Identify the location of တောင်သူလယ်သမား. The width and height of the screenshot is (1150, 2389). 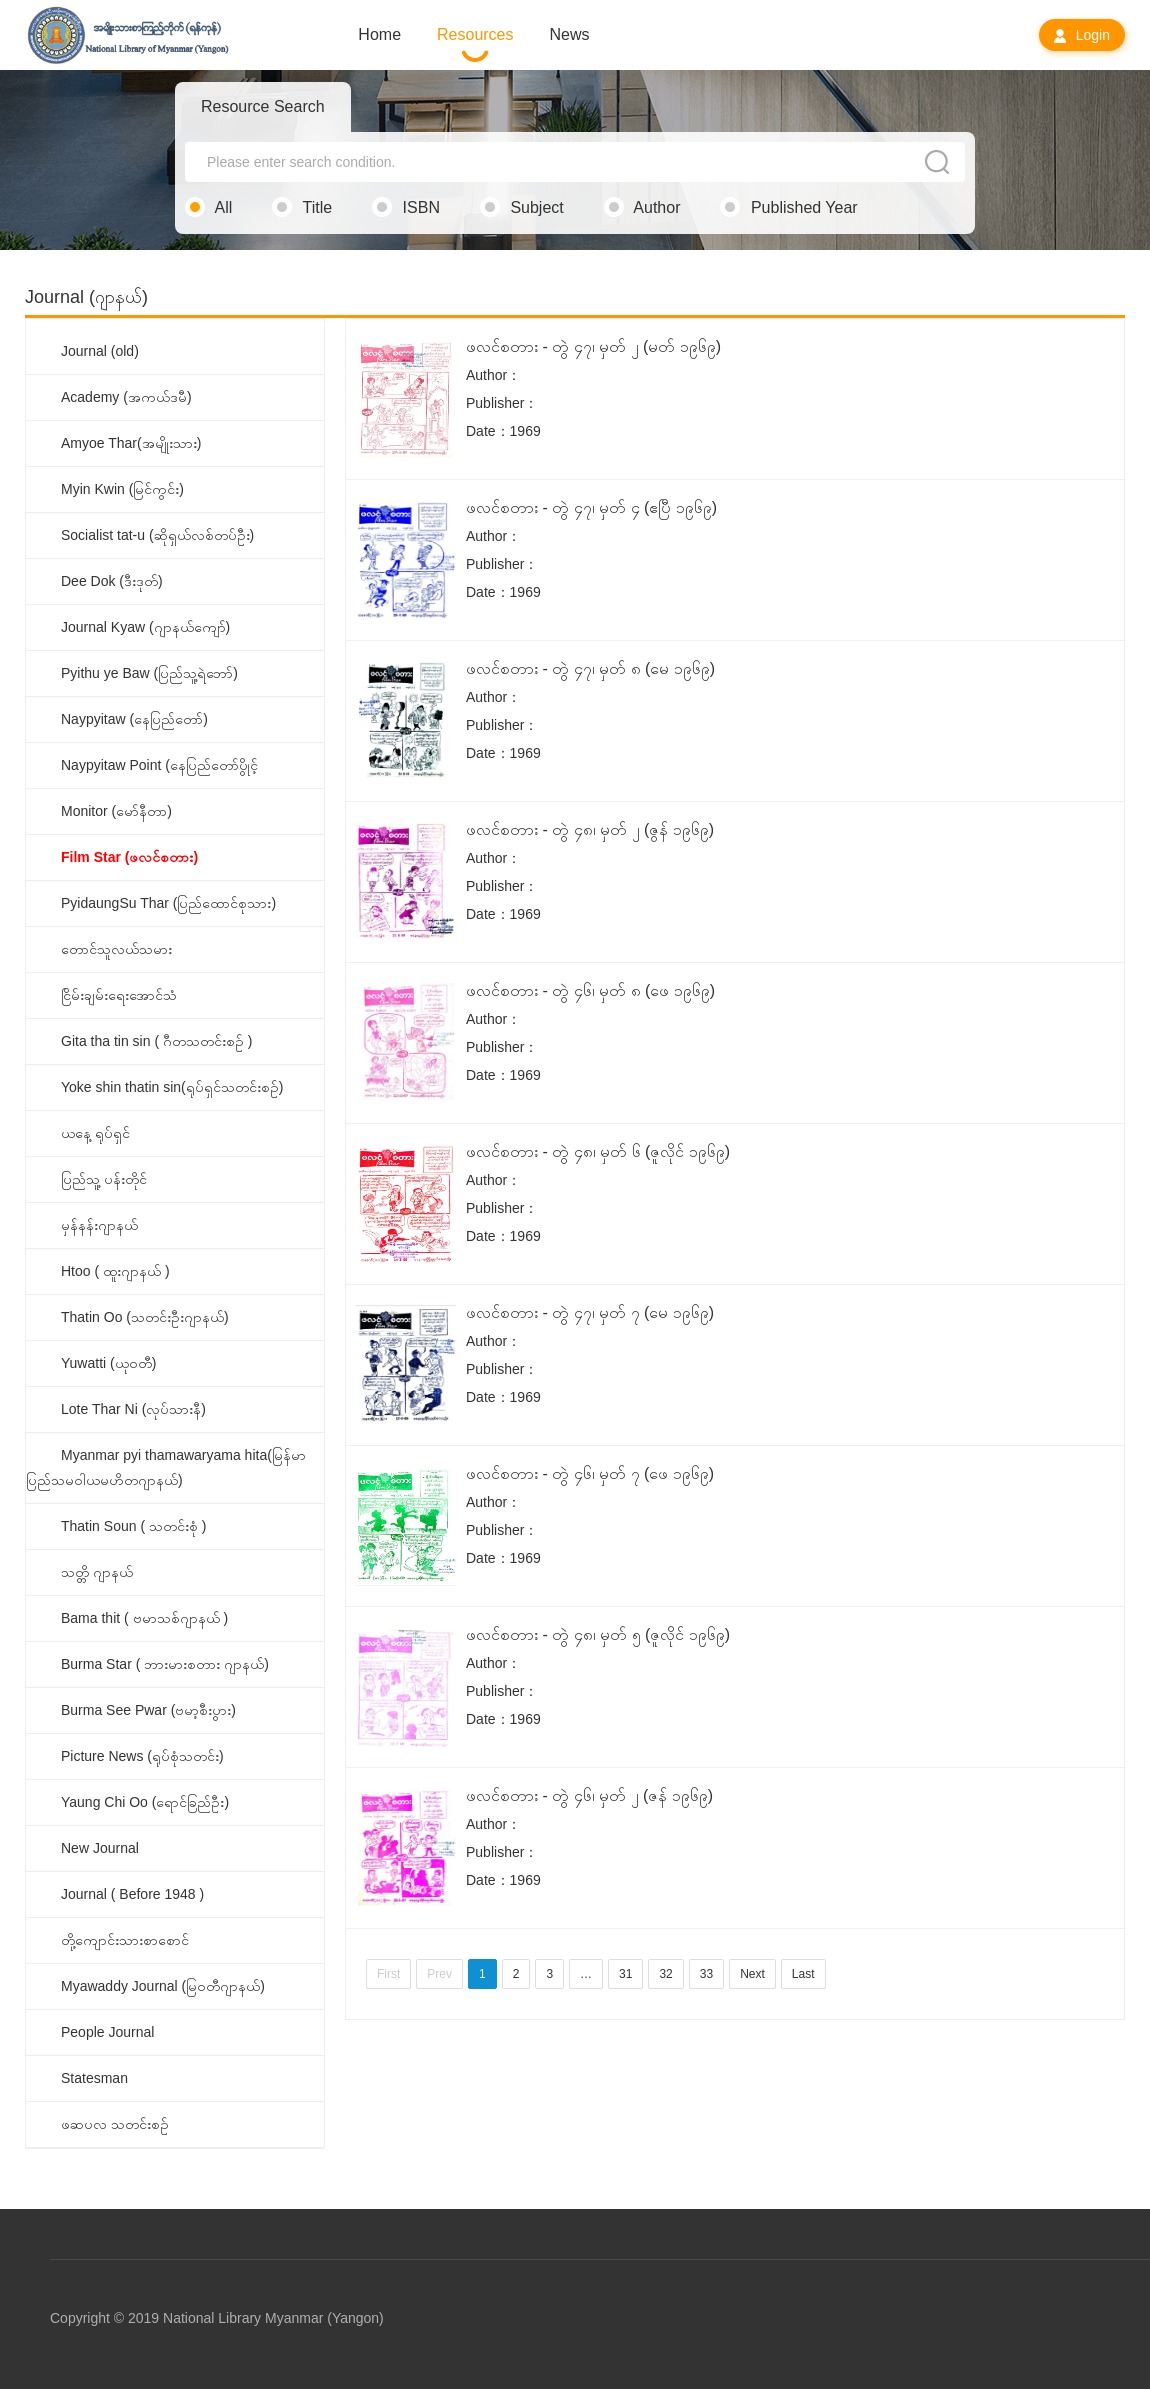
(116, 949).